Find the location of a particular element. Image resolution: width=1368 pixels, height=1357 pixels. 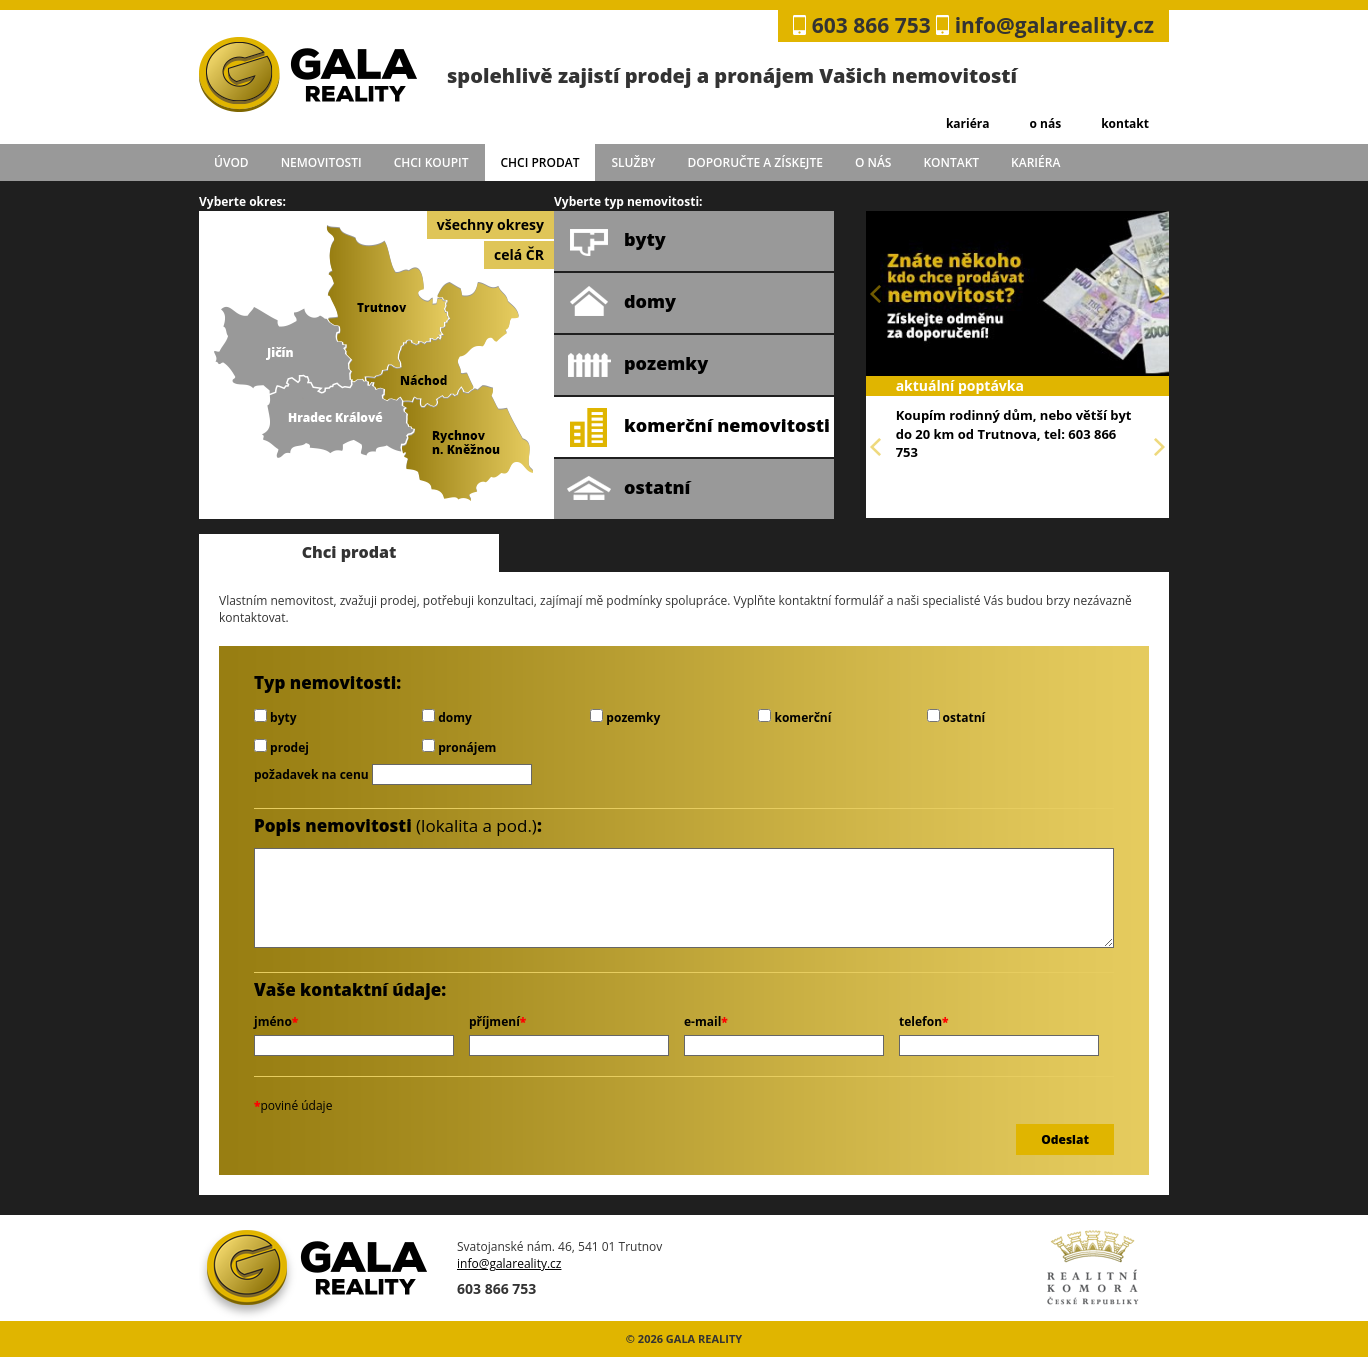

prodej is located at coordinates (281, 747).